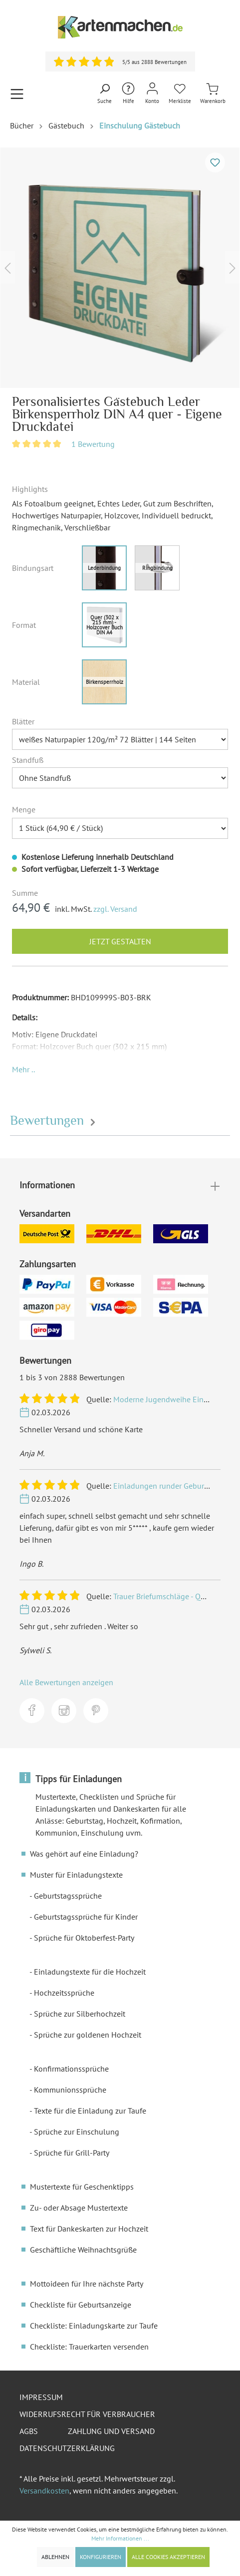 This screenshot has height=2576, width=240. What do you see at coordinates (80, 2305) in the screenshot?
I see `Checkliste für Geburtsanzeige` at bounding box center [80, 2305].